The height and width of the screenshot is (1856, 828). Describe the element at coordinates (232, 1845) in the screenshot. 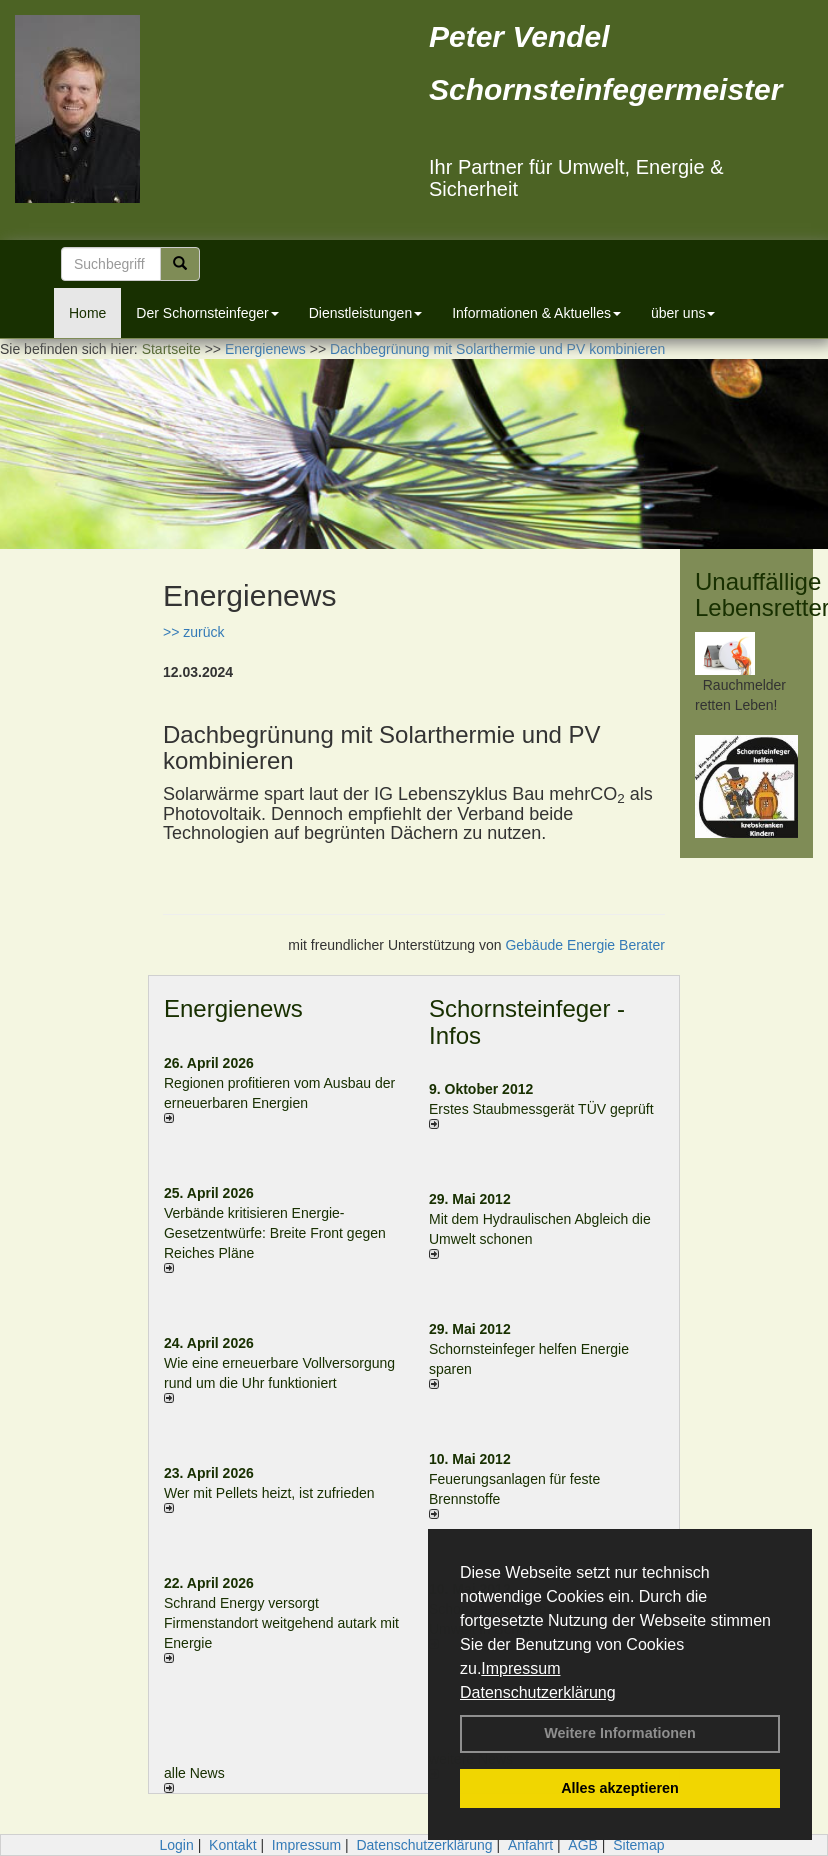

I see `Kontakt` at that location.